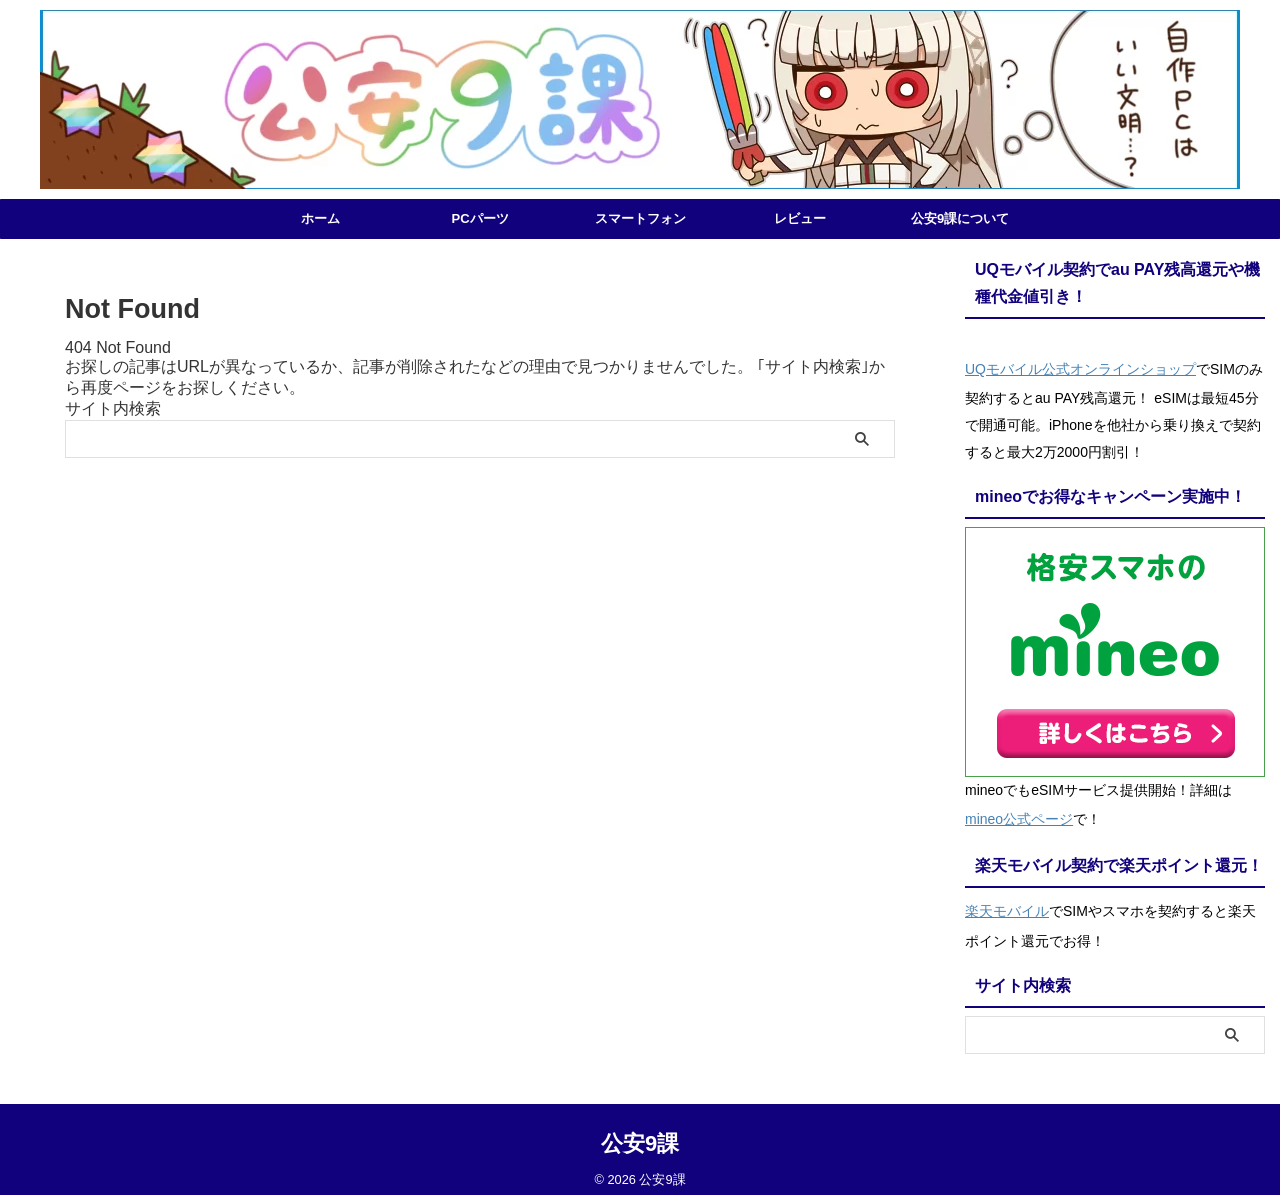  I want to click on PCパーツ, so click(479, 218).